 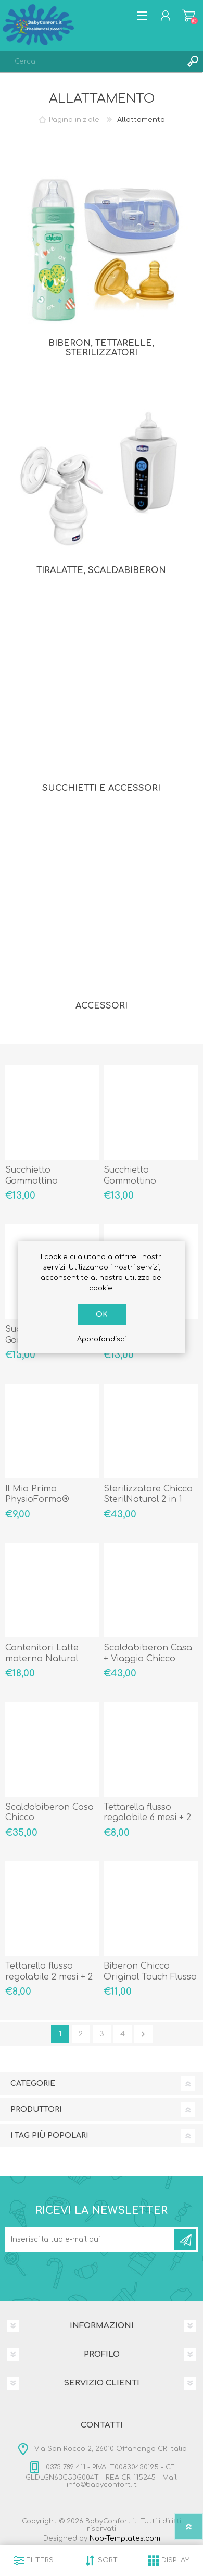 What do you see at coordinates (147, 1818) in the screenshot?
I see `Tettarella flusso regolabile 6 mesi + 2 pezzi` at bounding box center [147, 1818].